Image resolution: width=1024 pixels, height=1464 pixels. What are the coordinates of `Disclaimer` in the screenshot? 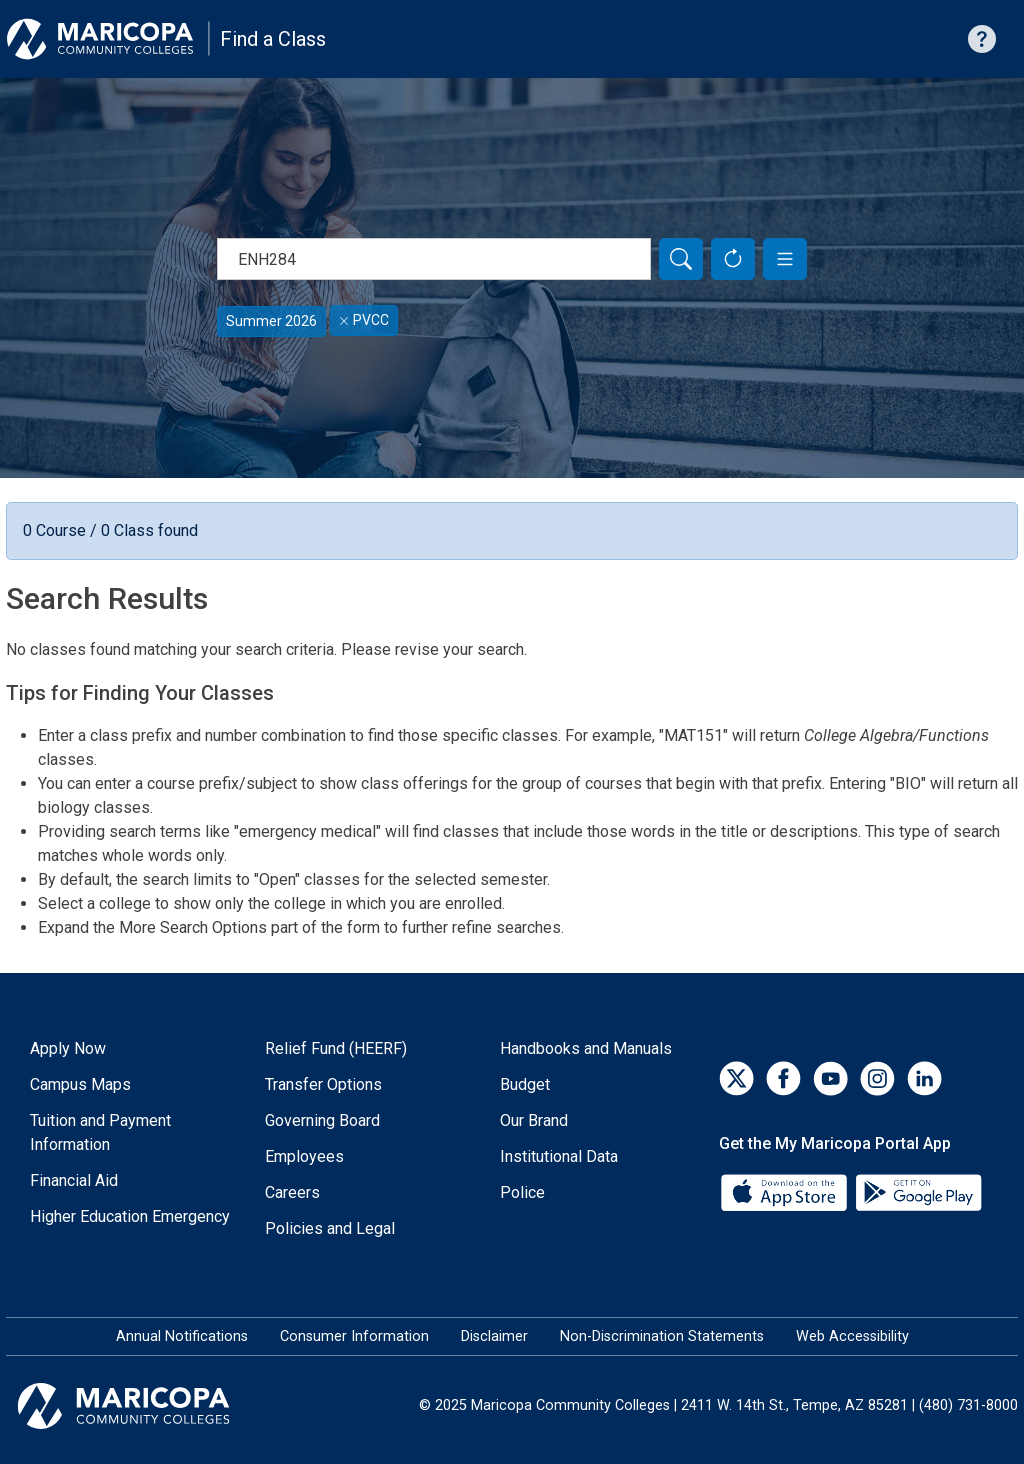 It's located at (494, 1336).